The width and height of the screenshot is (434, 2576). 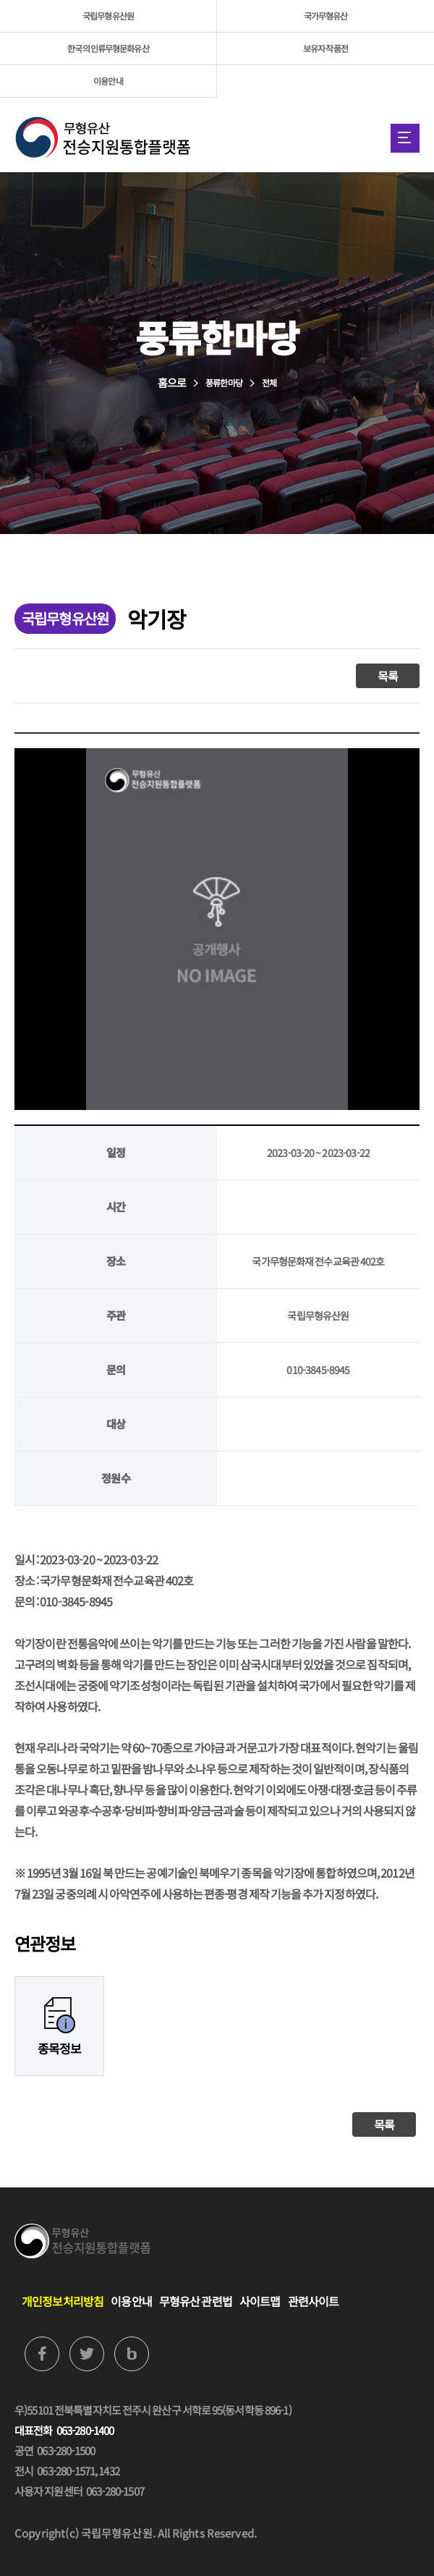 I want to click on 사이트맵, so click(x=260, y=2301).